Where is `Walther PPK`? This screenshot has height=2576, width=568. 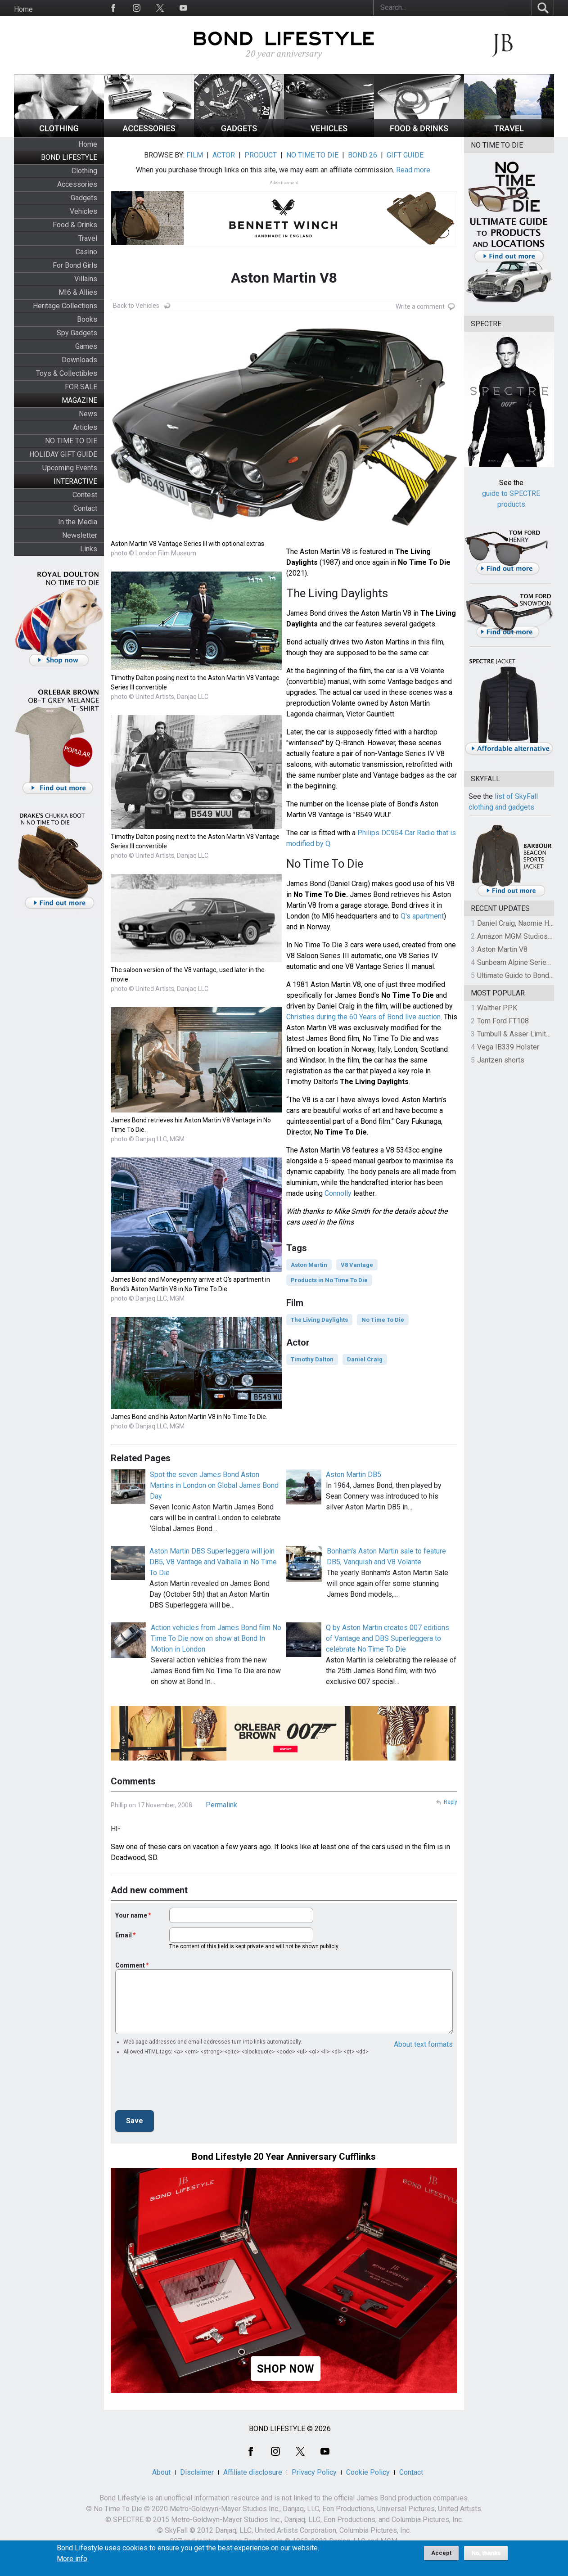
Walther PPK is located at coordinates (497, 1008).